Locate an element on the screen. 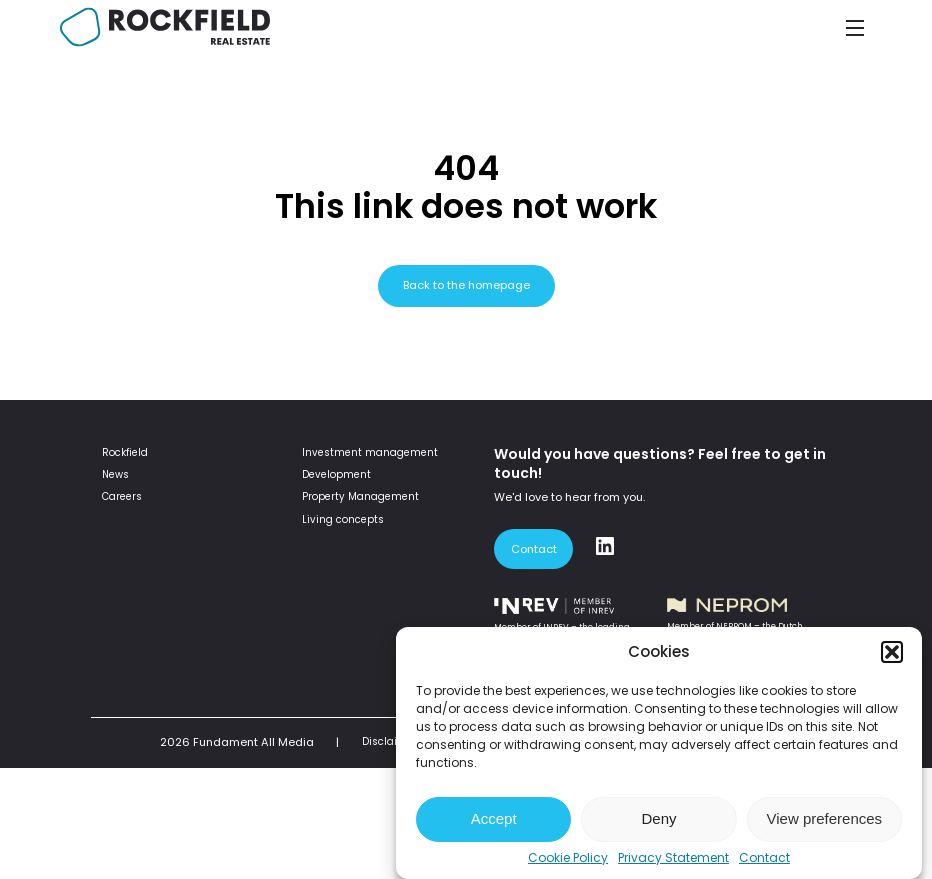 The image size is (932, 879). Development is located at coordinates (336, 474).